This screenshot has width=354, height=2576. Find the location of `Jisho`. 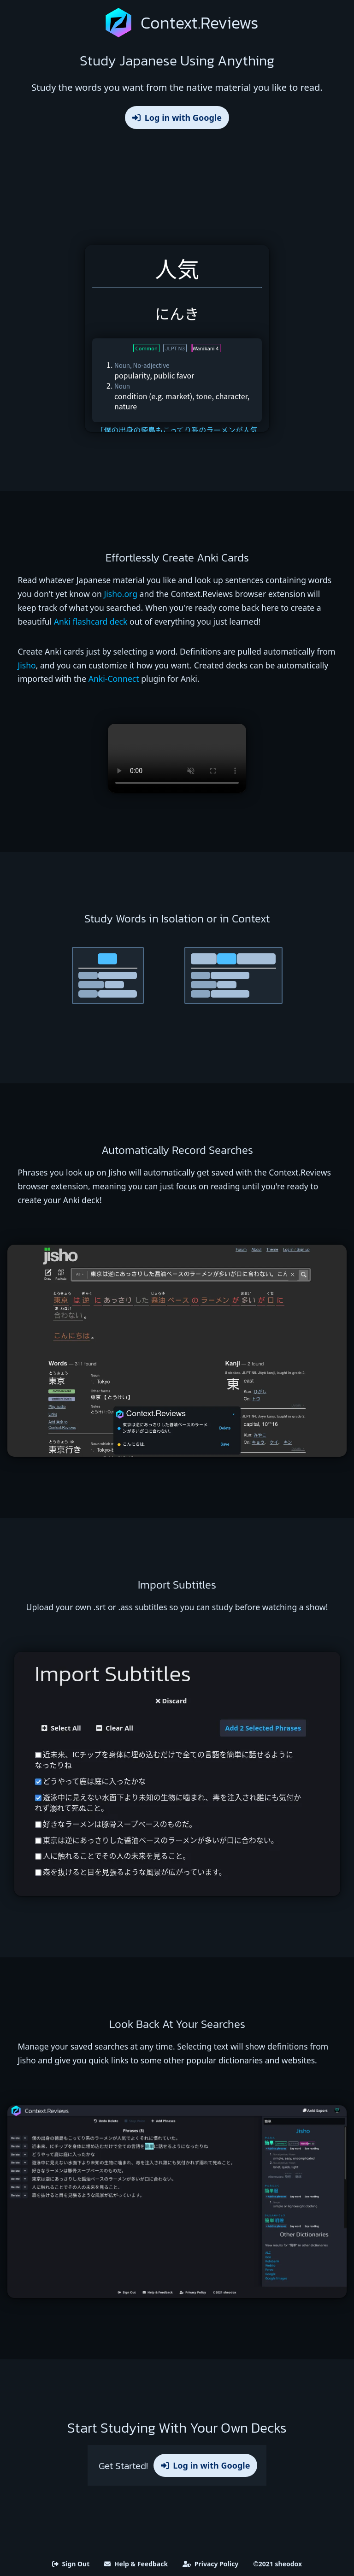

Jisho is located at coordinates (26, 665).